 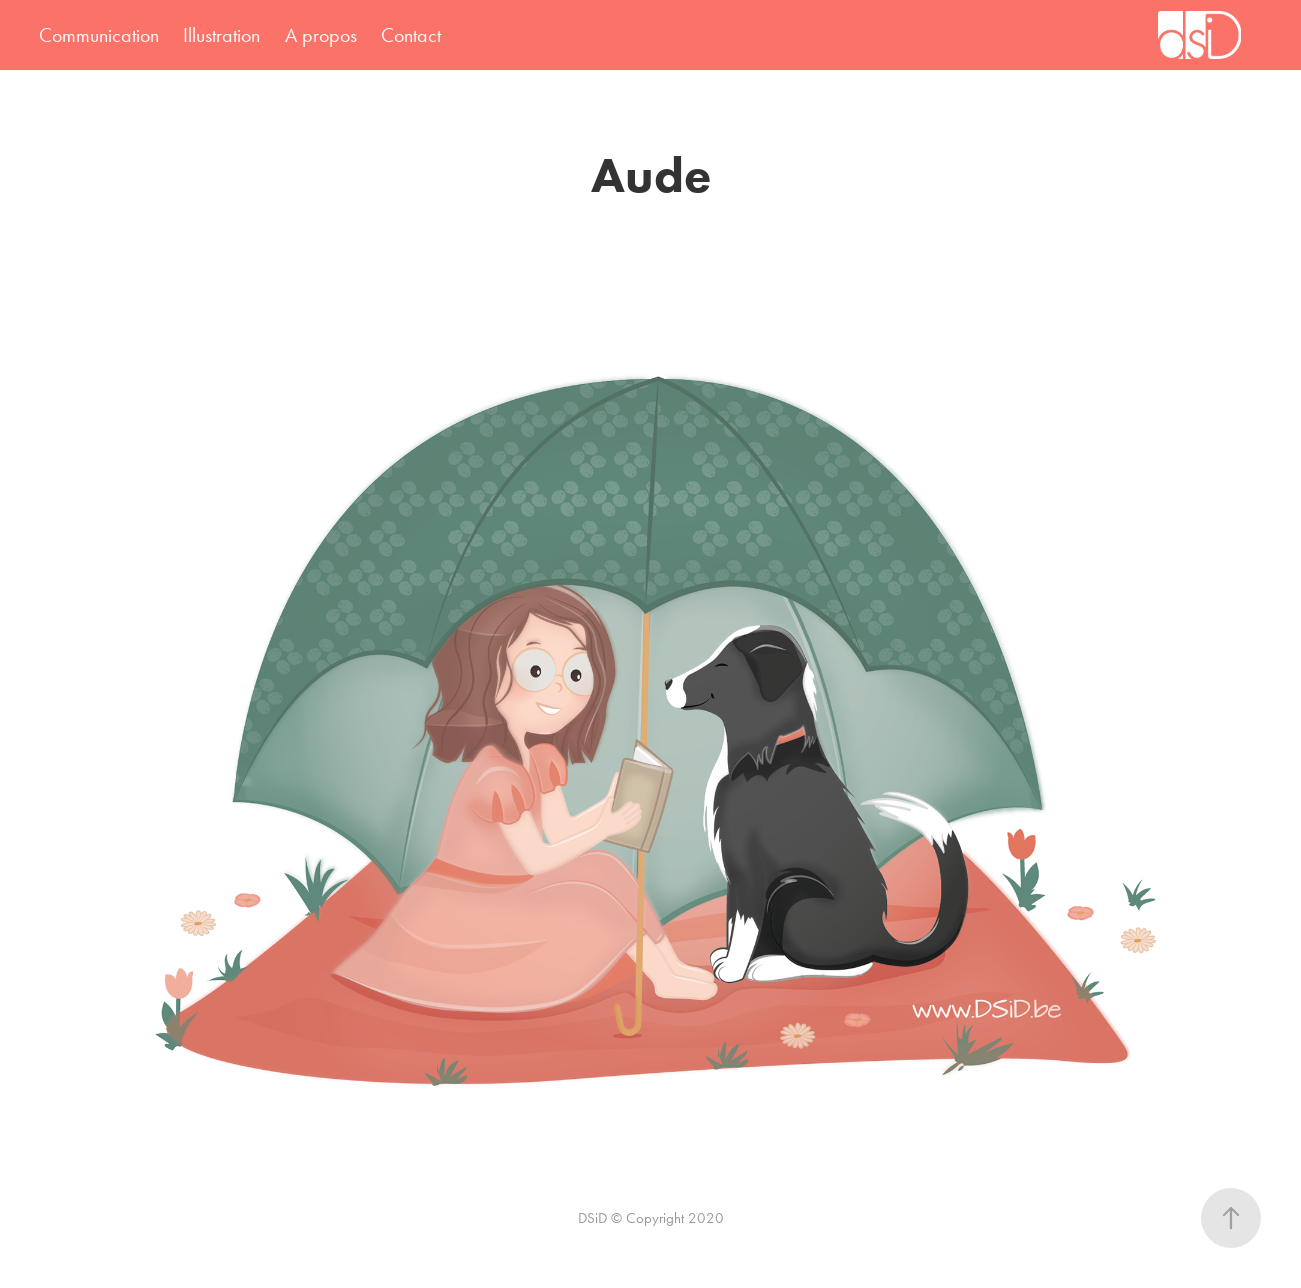 I want to click on Contact, so click(x=411, y=35).